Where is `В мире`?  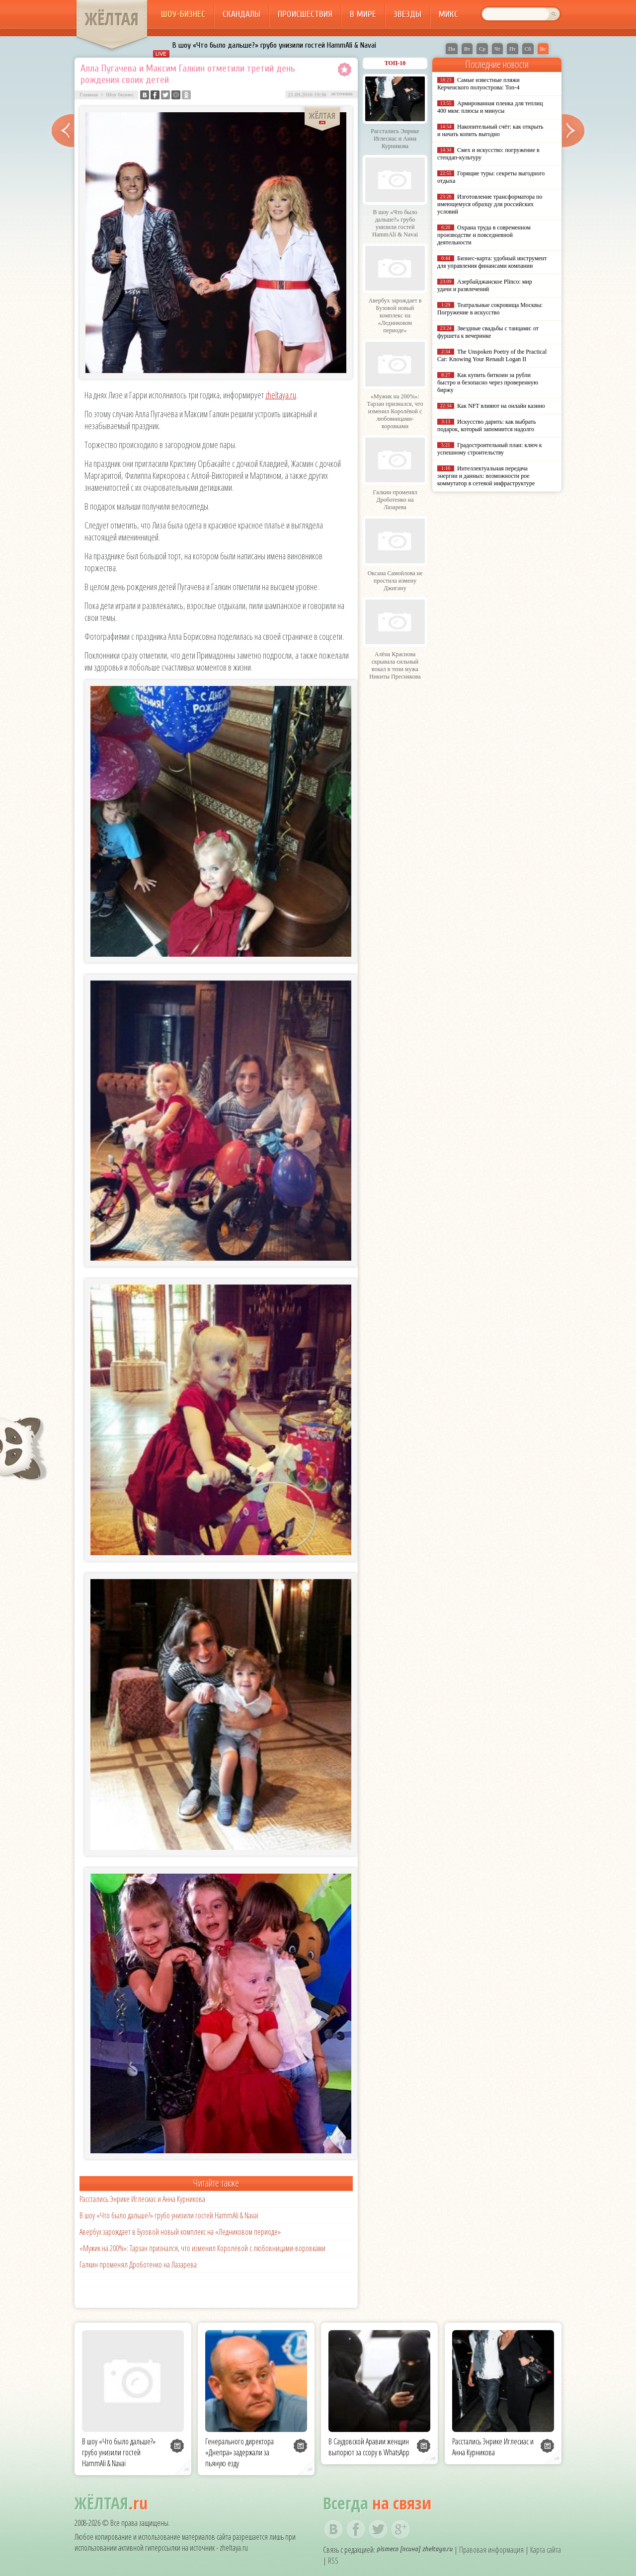 В мире is located at coordinates (363, 14).